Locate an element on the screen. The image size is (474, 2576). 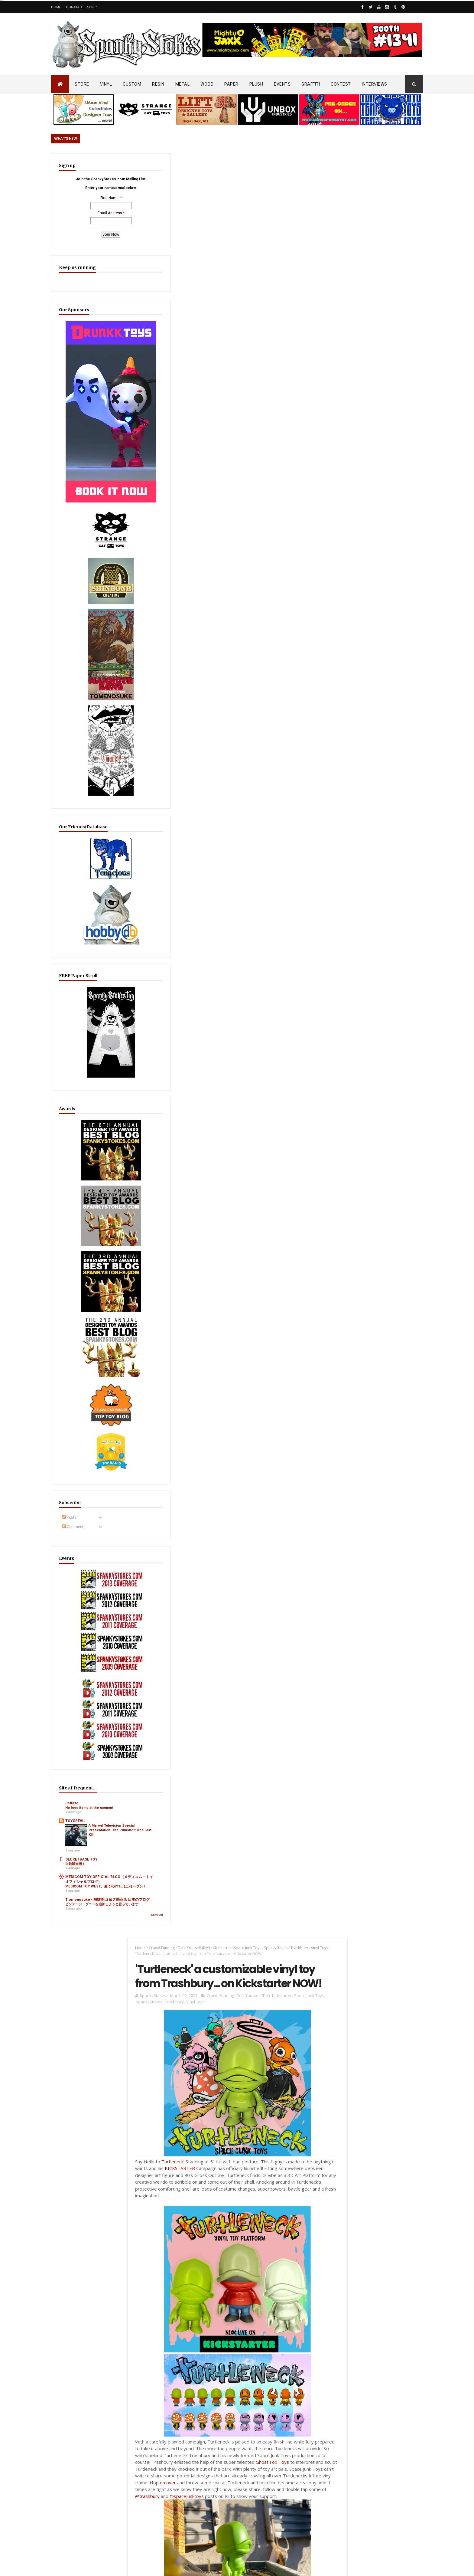
Ghost Fox Toys is located at coordinates (301, 698).